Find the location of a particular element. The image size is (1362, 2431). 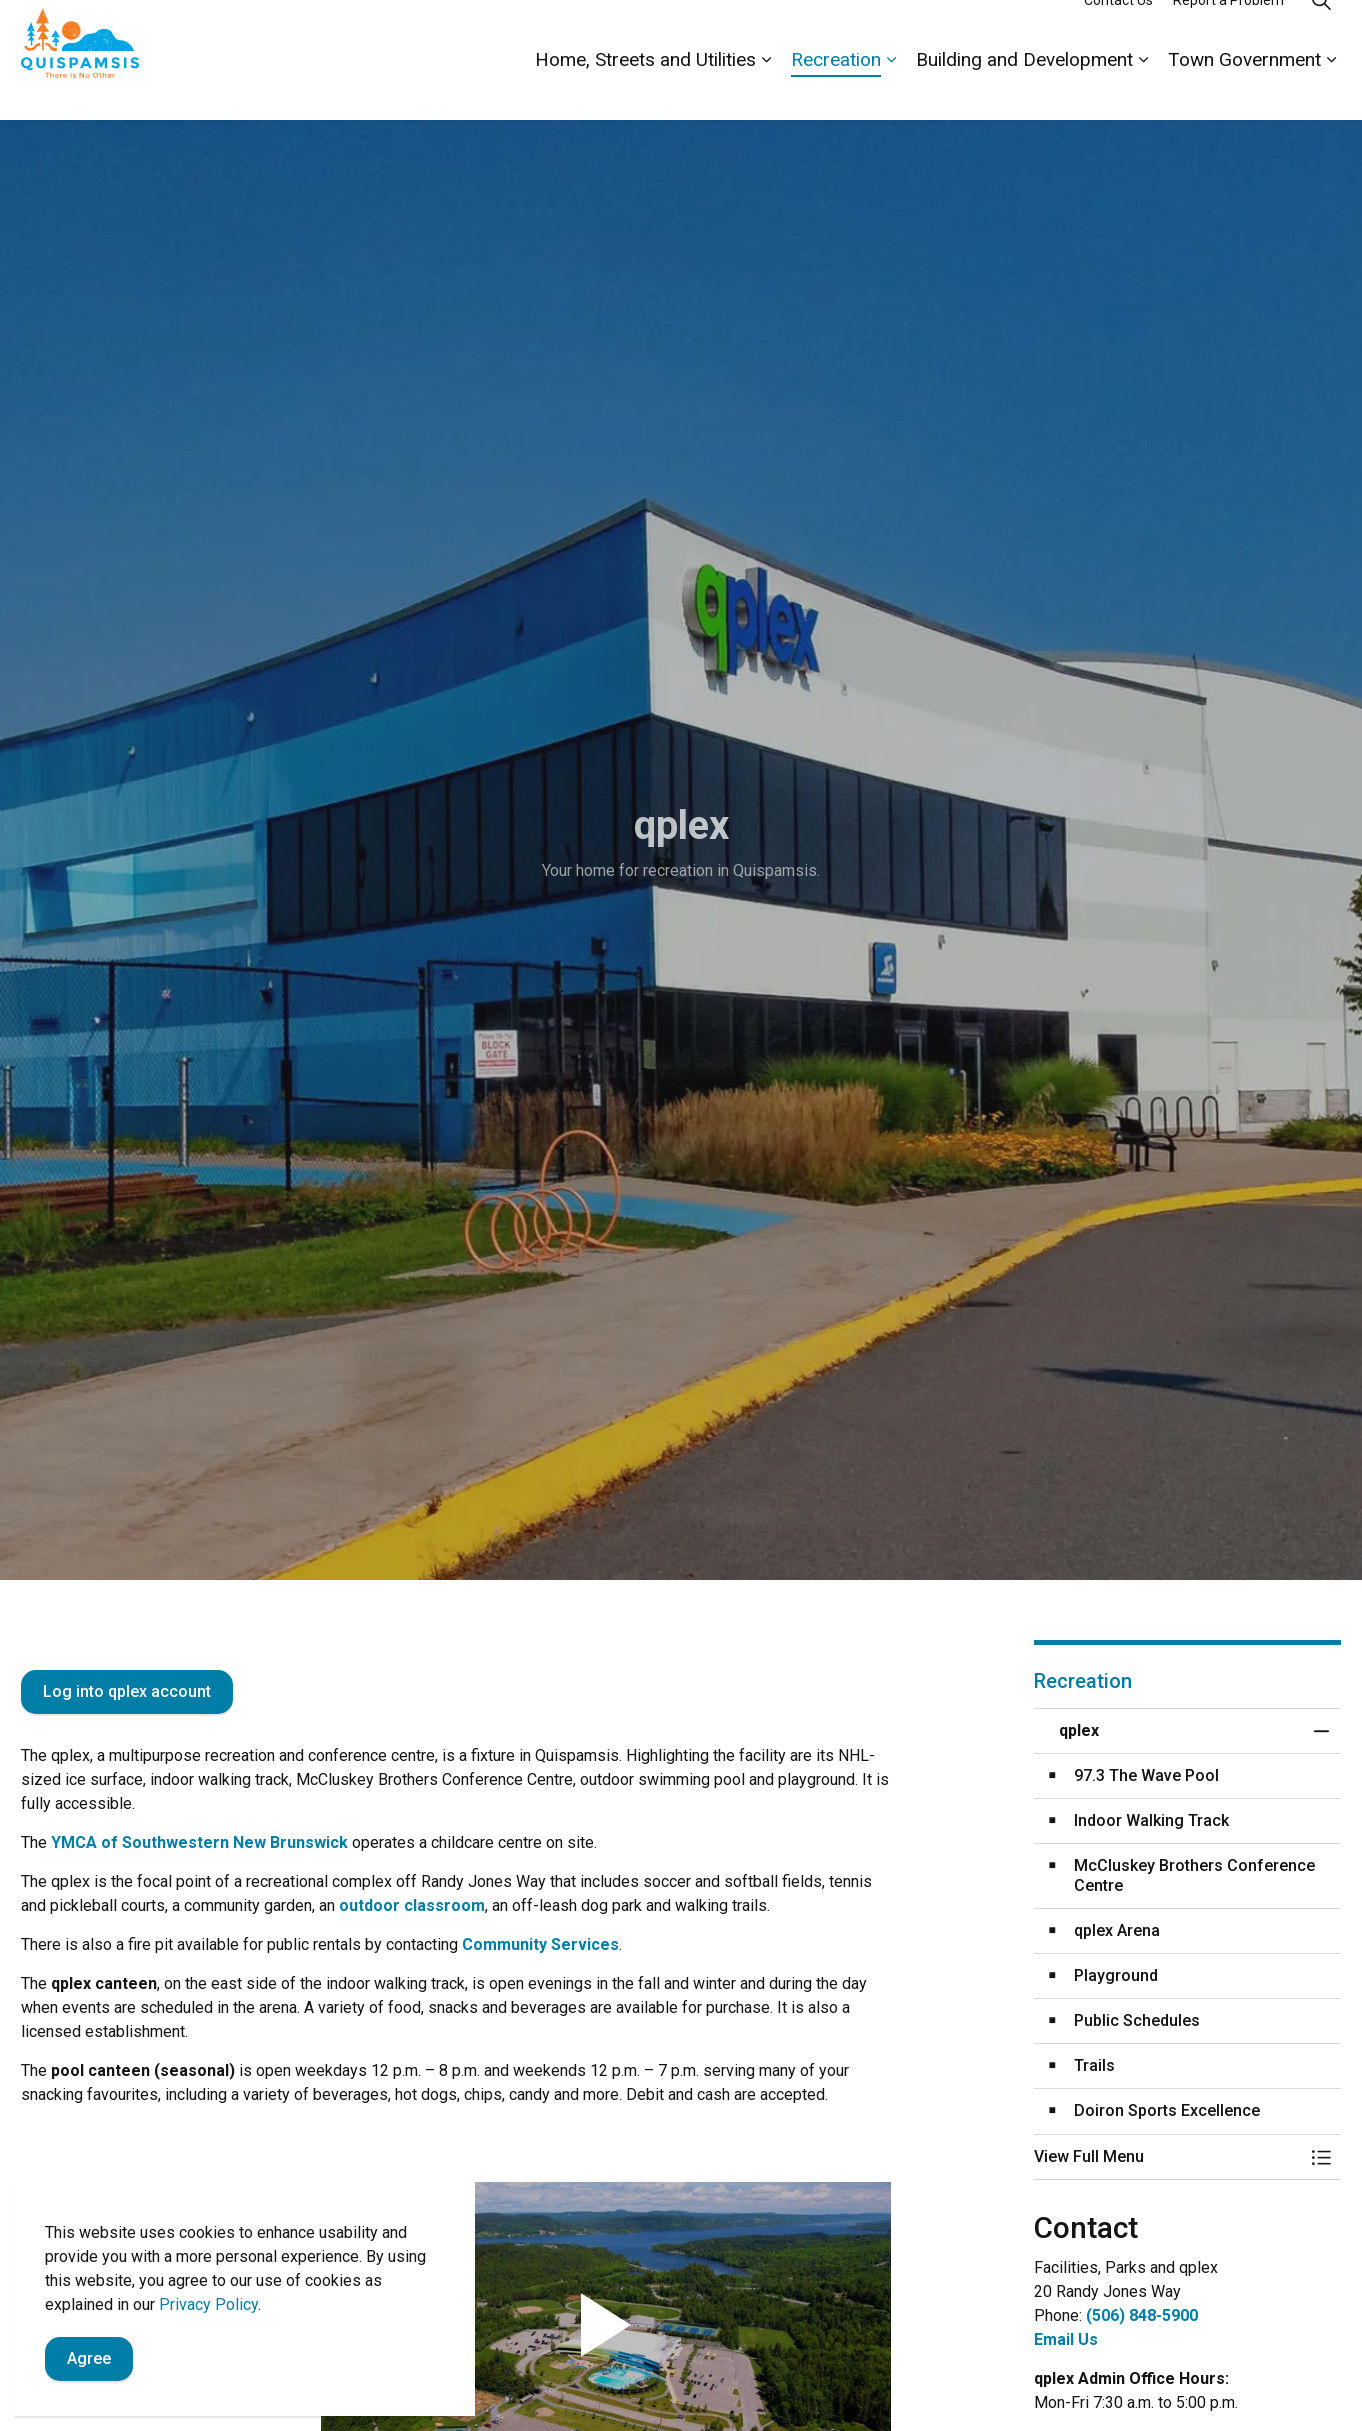

Agree is located at coordinates (89, 2360).